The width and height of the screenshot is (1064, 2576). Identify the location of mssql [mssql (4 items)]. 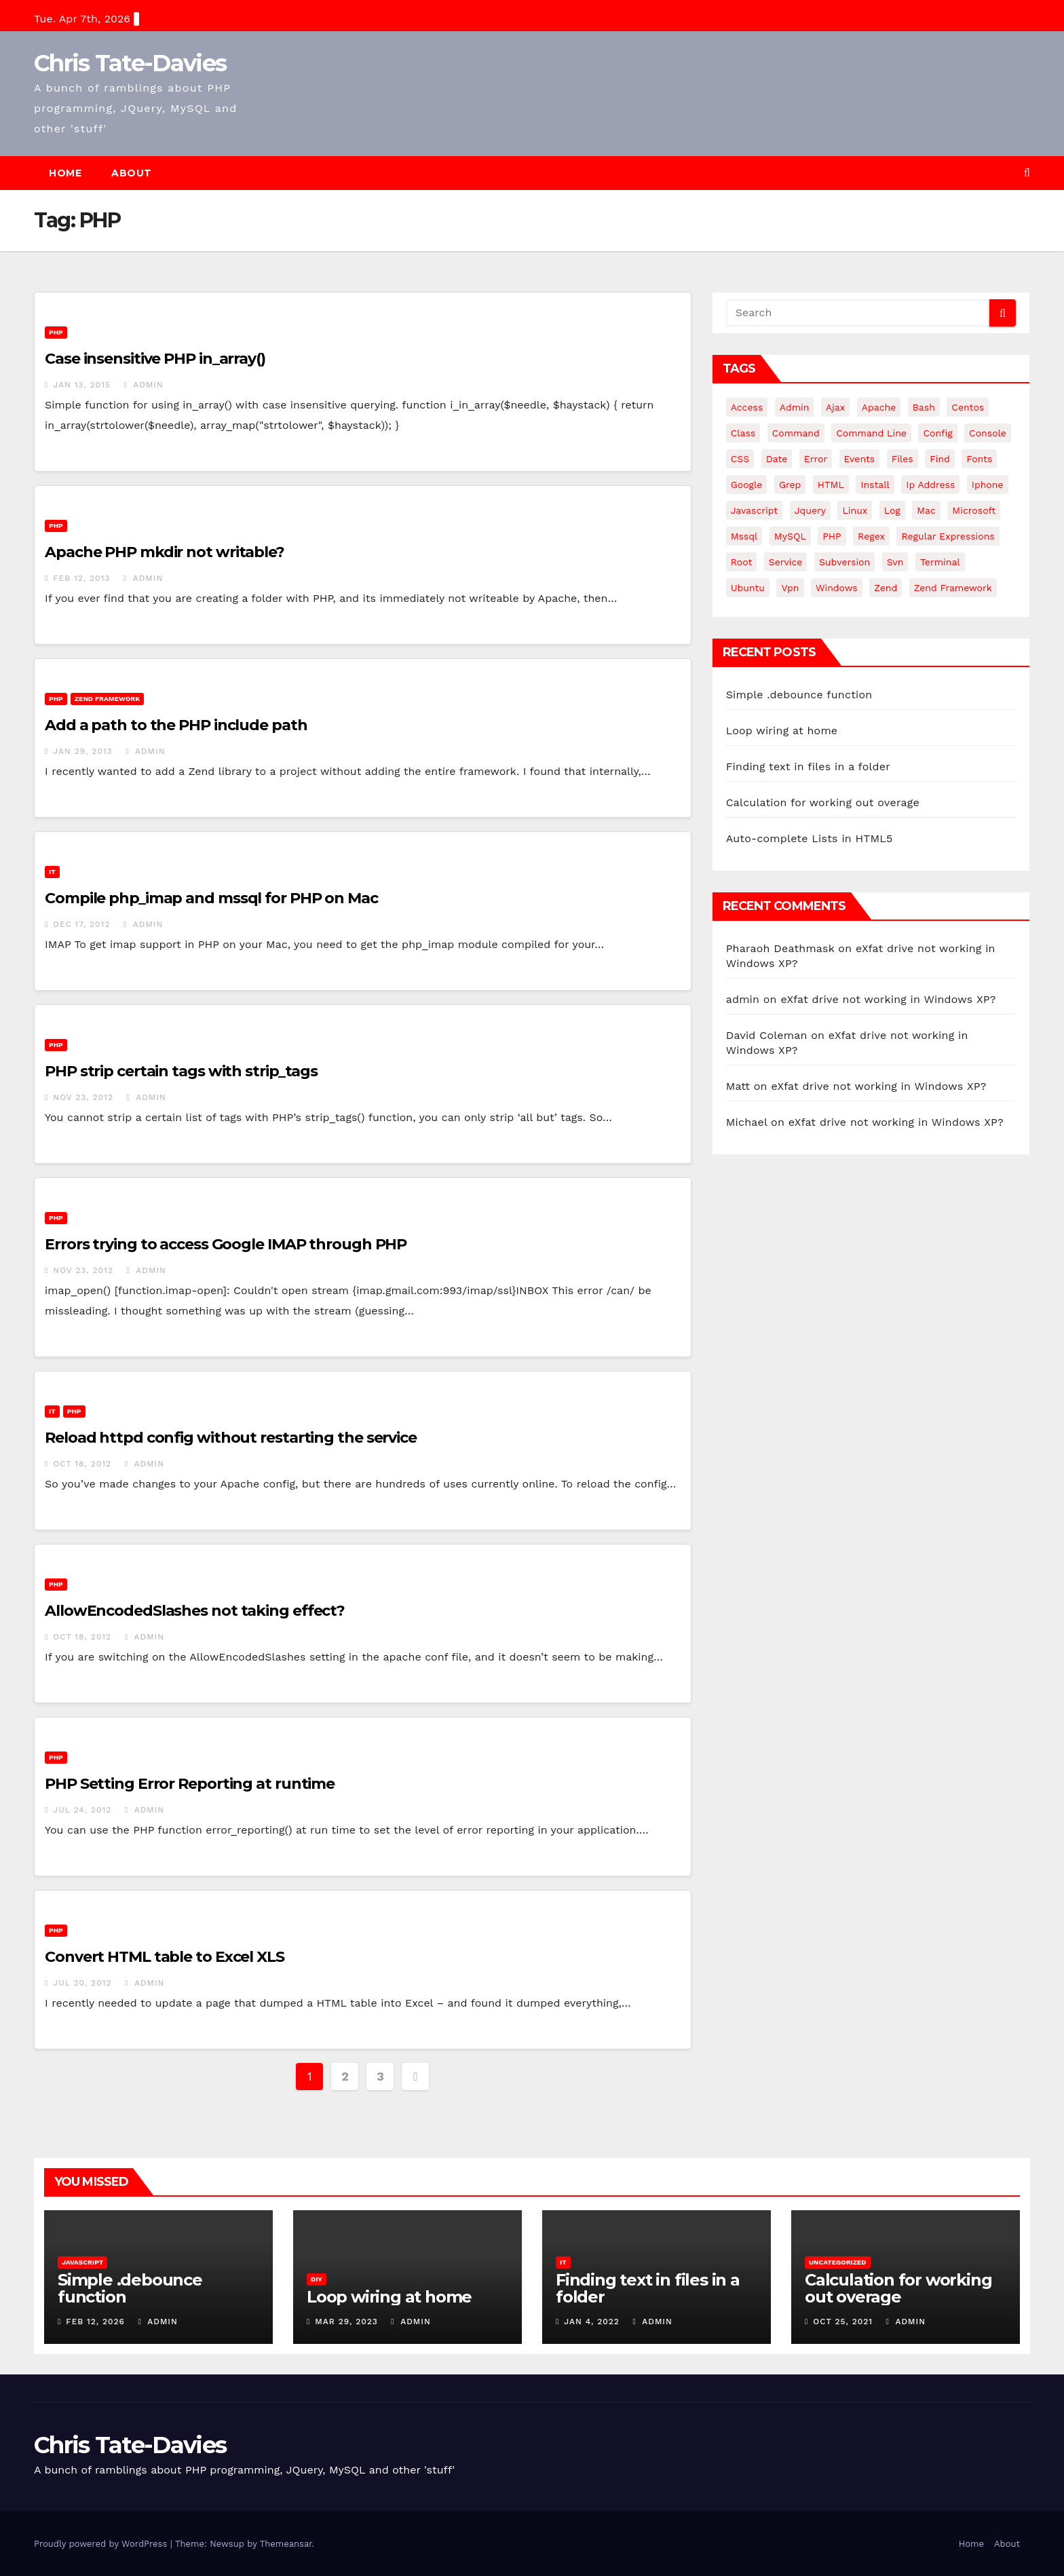
(744, 536).